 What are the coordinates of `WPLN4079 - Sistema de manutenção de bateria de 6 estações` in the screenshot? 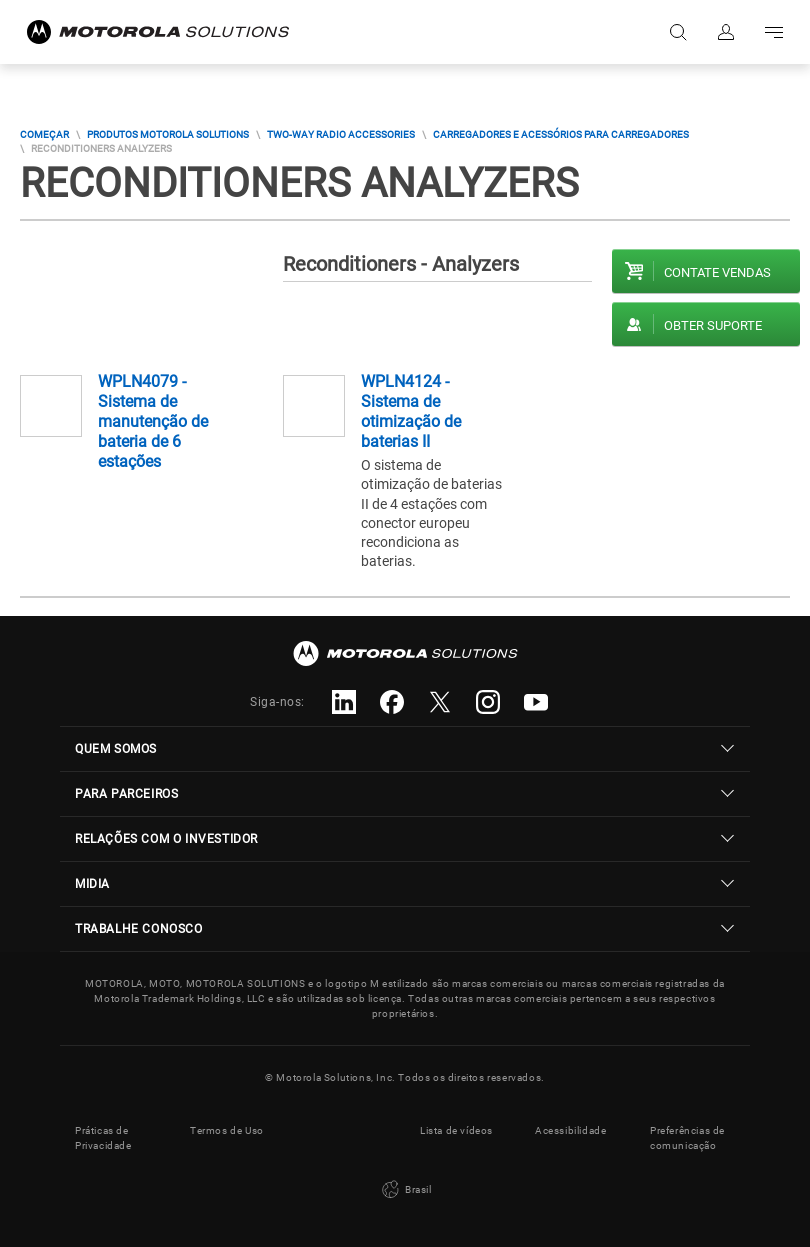 It's located at (153, 421).